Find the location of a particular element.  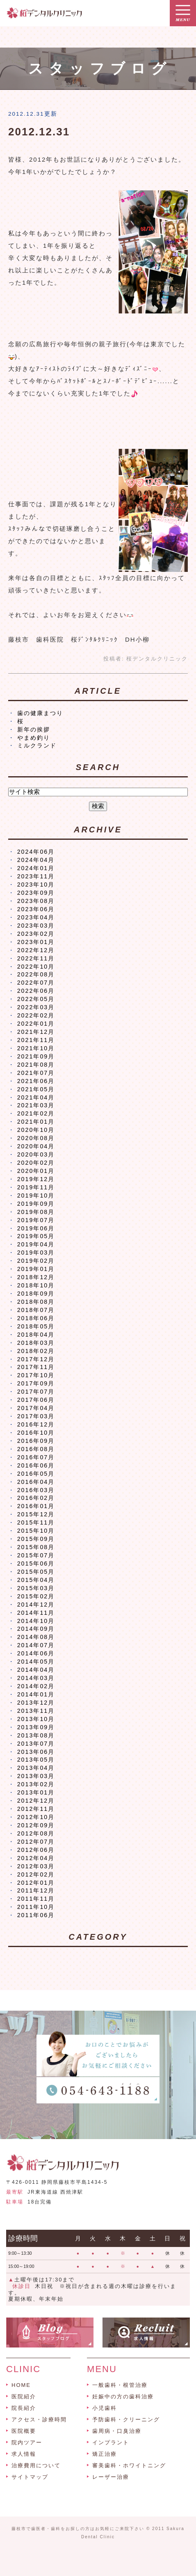

小児歯科 is located at coordinates (104, 2408).